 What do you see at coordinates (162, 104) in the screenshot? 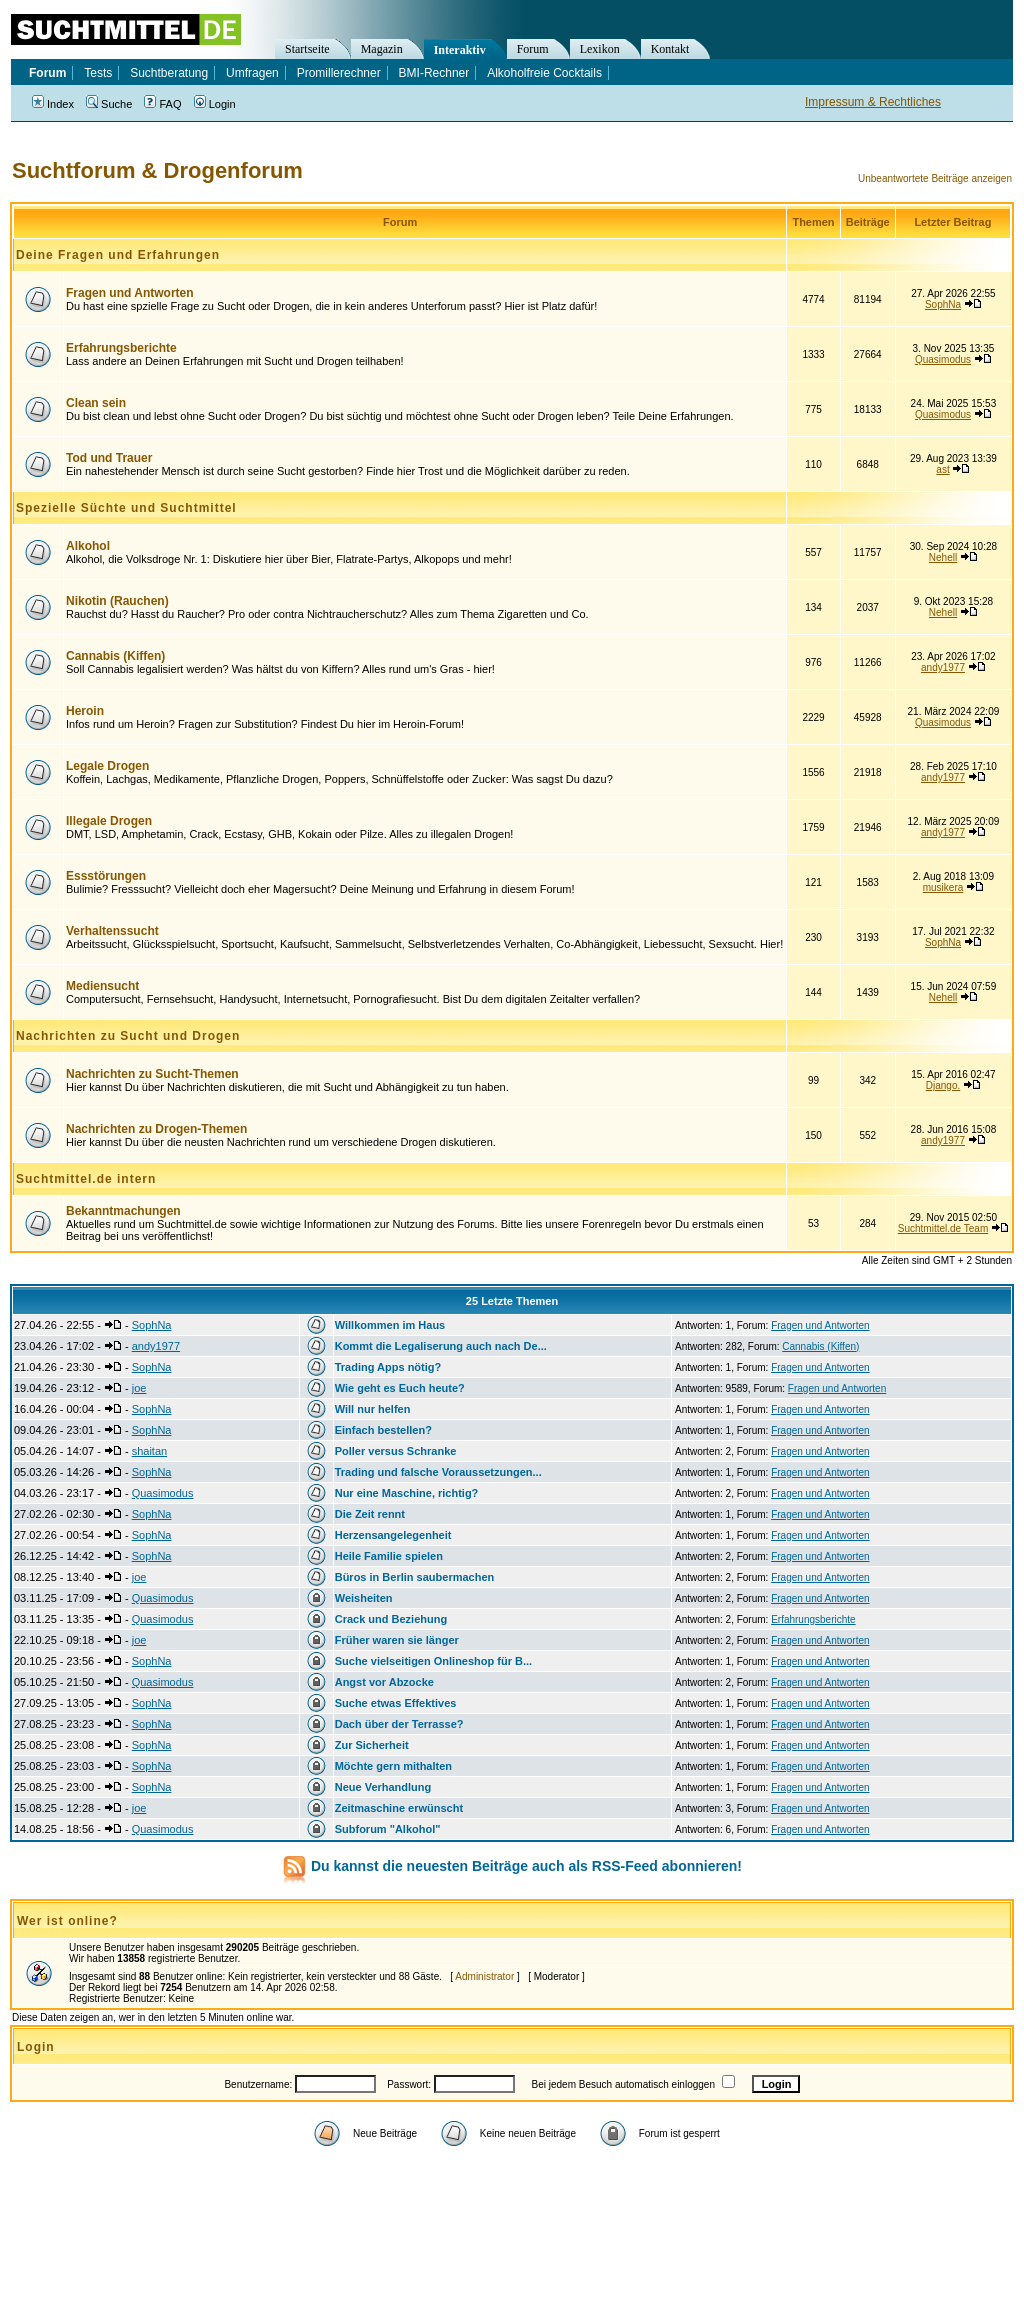
I see `FAQ` at bounding box center [162, 104].